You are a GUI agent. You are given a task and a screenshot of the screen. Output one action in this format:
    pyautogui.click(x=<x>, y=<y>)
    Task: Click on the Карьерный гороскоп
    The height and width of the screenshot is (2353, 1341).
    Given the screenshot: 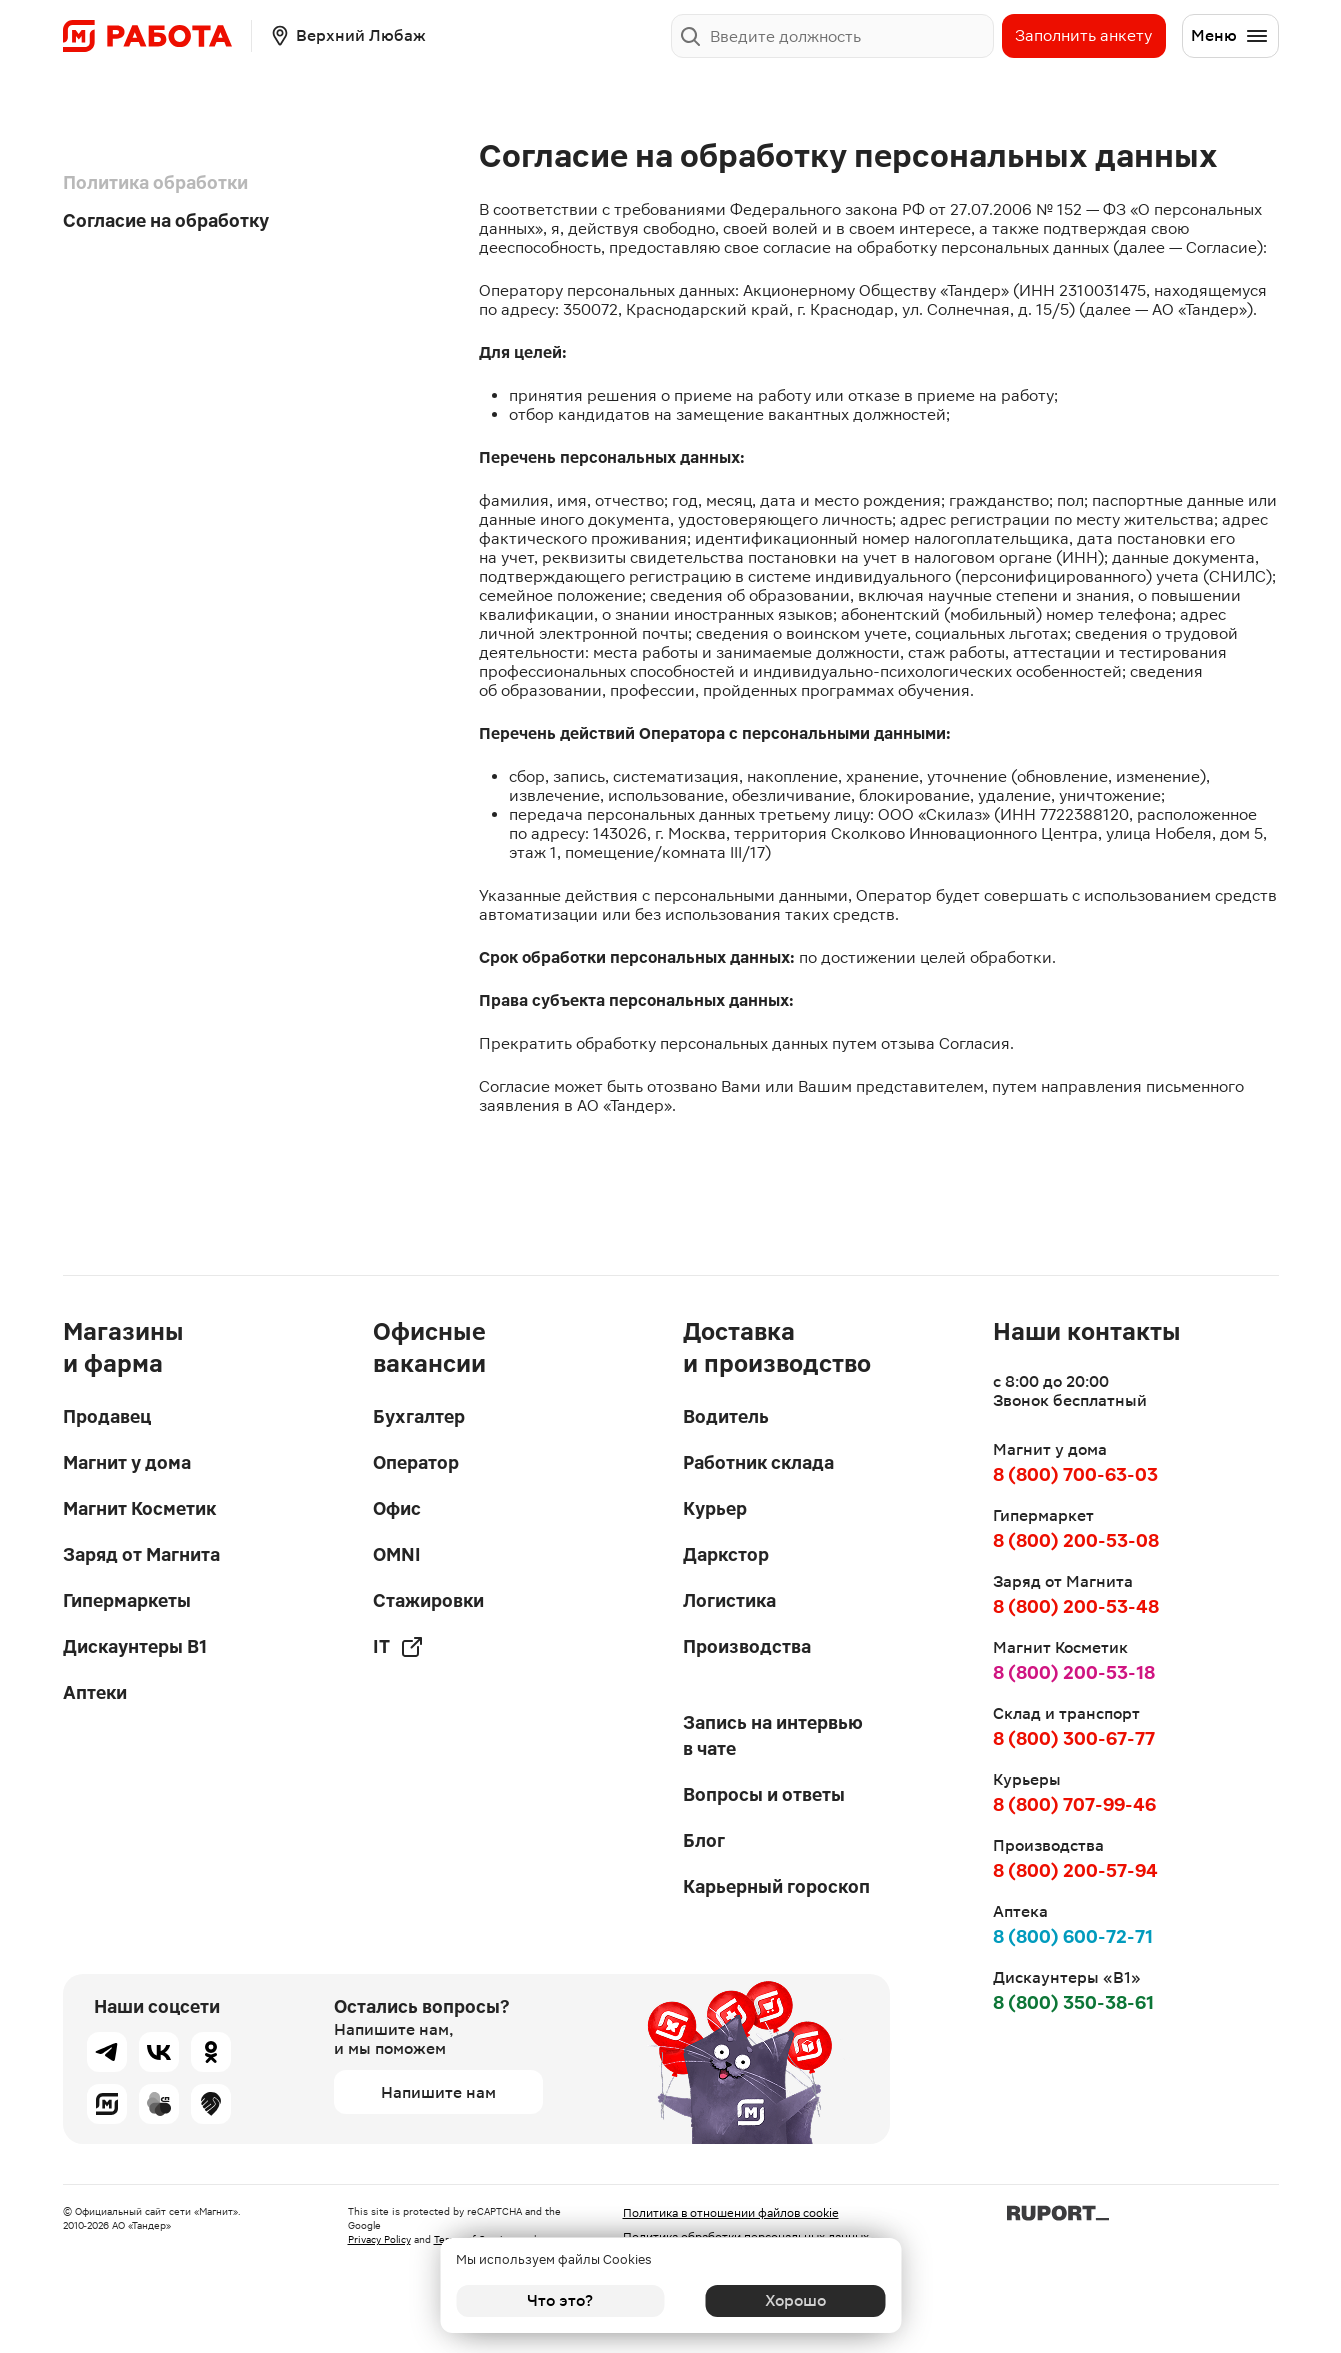 What is the action you would take?
    pyautogui.click(x=776, y=1886)
    